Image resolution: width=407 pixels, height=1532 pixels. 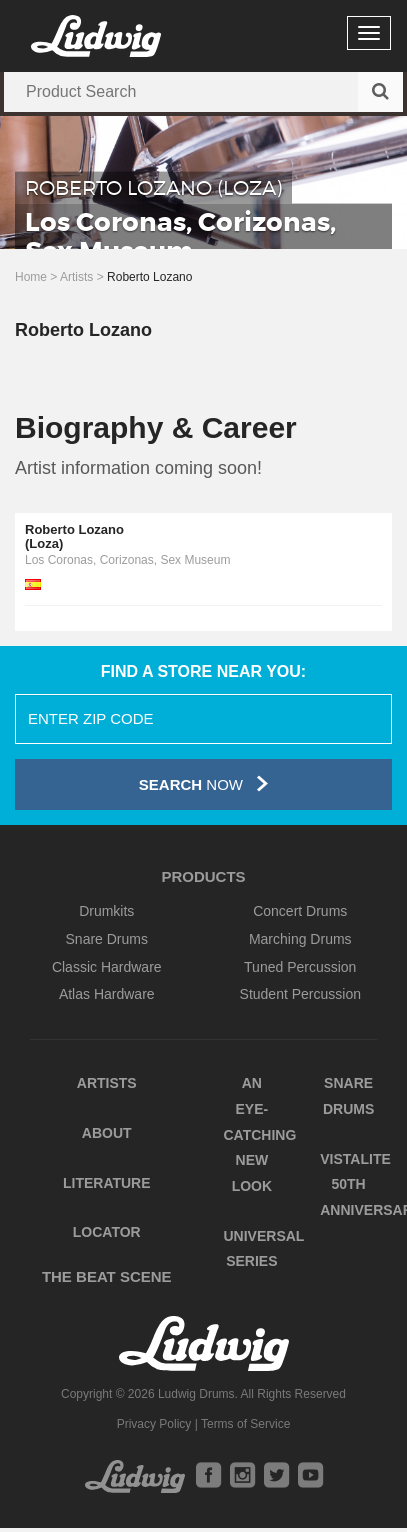 What do you see at coordinates (107, 1232) in the screenshot?
I see `Locator` at bounding box center [107, 1232].